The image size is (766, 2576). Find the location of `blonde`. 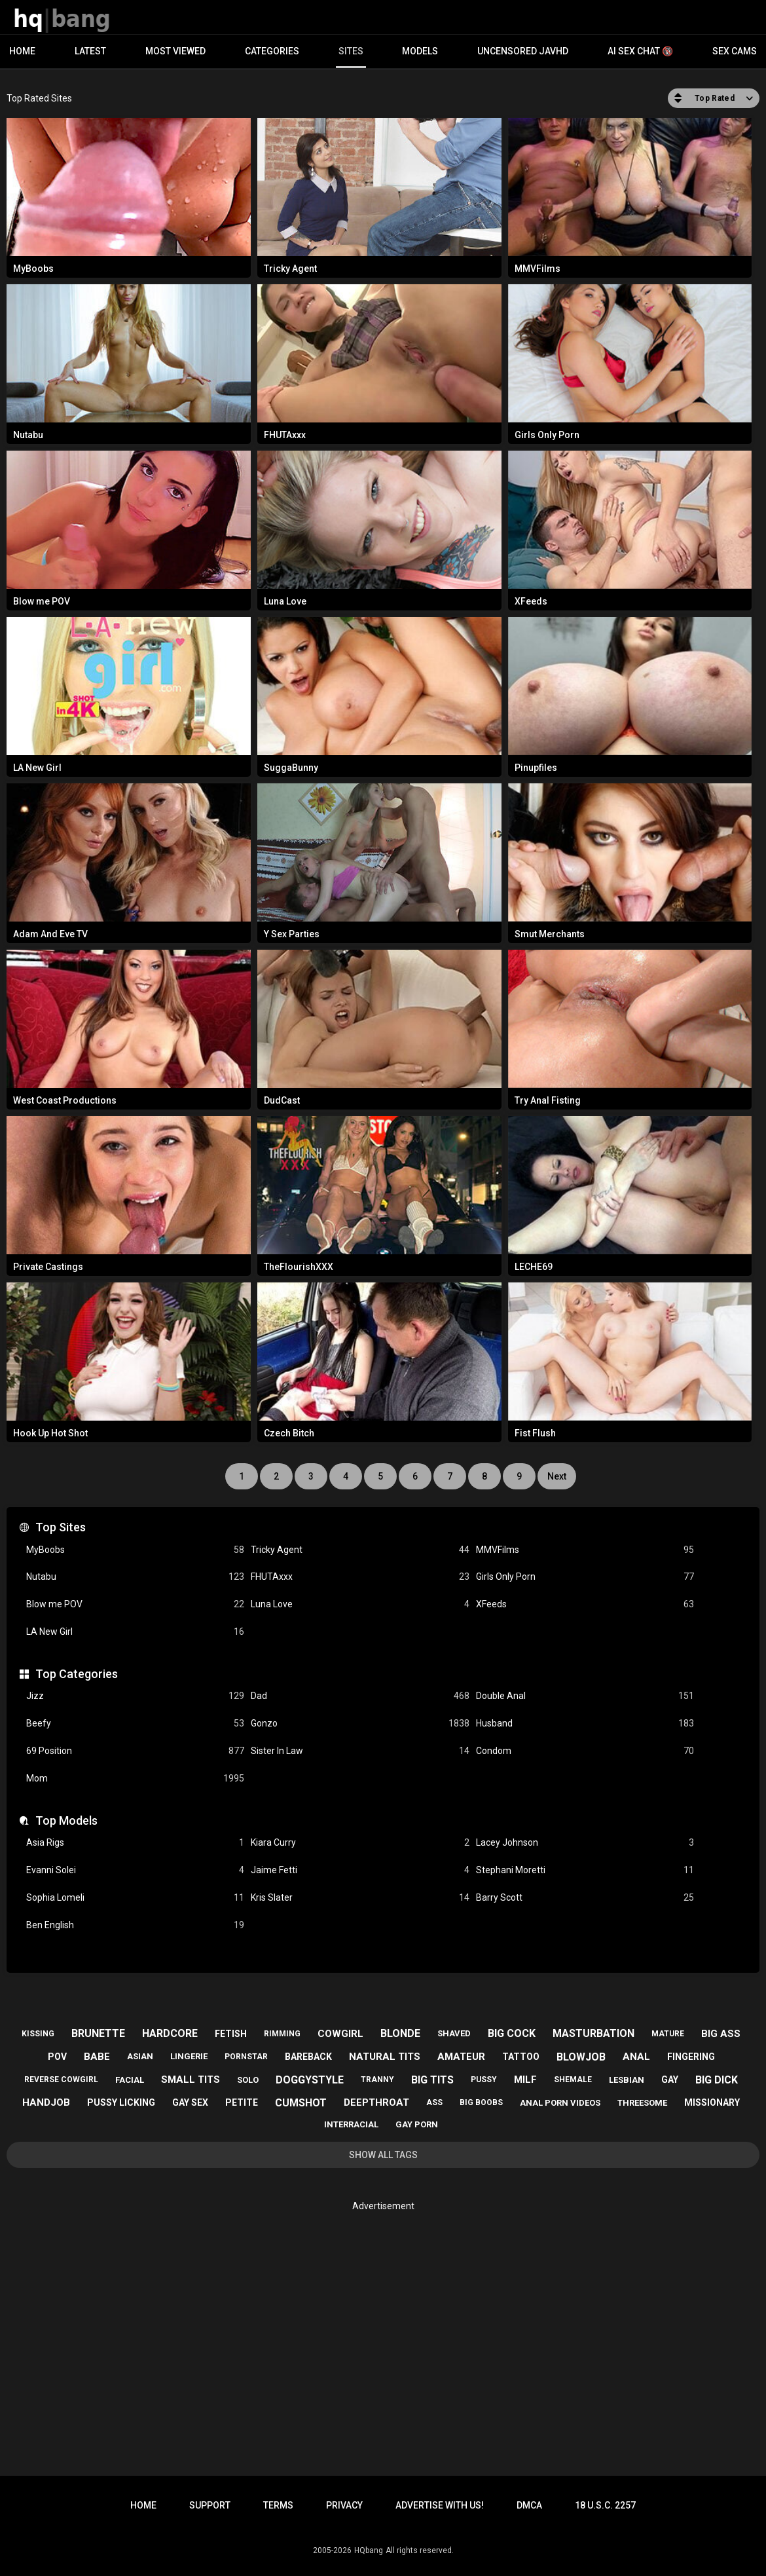

blonde is located at coordinates (400, 2033).